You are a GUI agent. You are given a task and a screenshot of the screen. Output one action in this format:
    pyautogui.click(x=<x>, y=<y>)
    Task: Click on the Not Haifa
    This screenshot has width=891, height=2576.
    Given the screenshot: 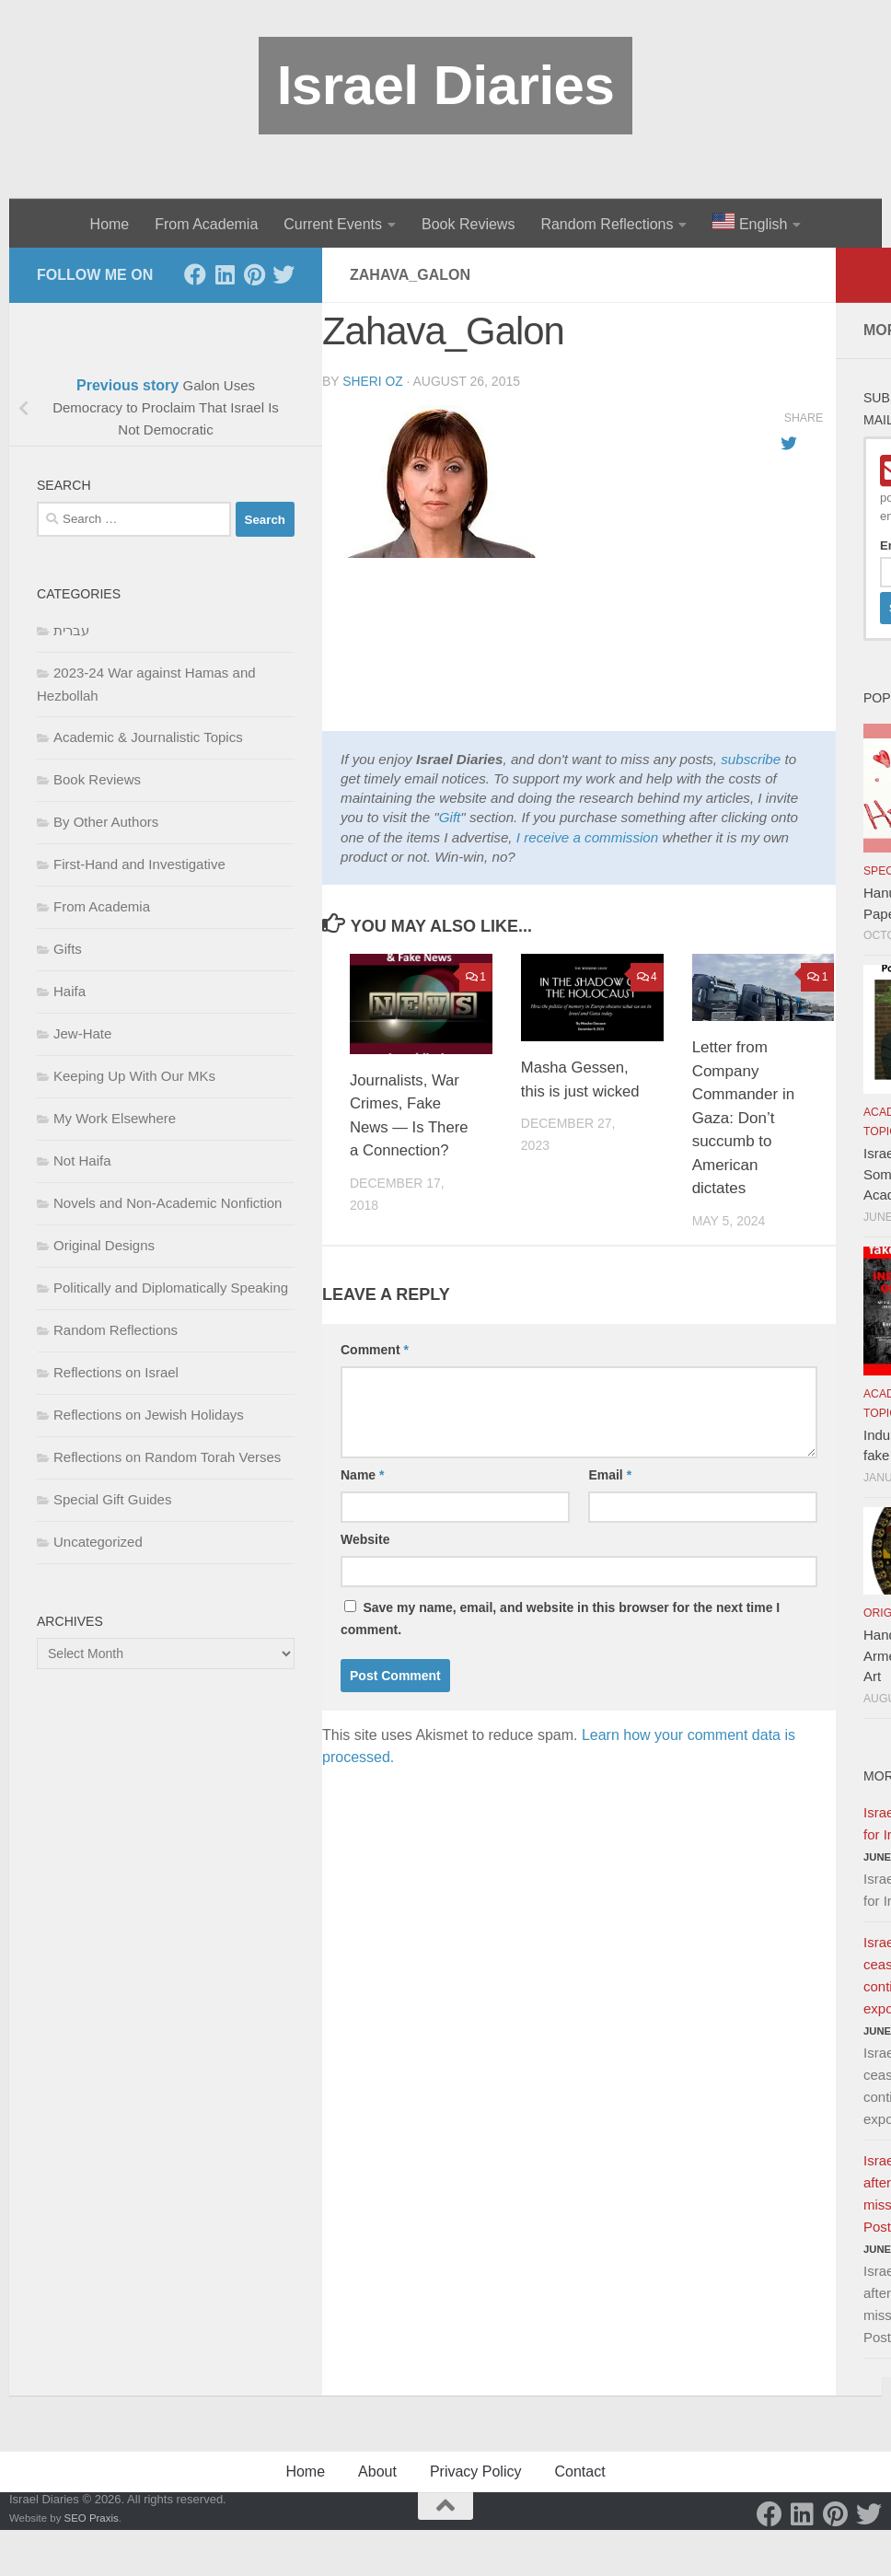 What is the action you would take?
    pyautogui.click(x=82, y=1160)
    